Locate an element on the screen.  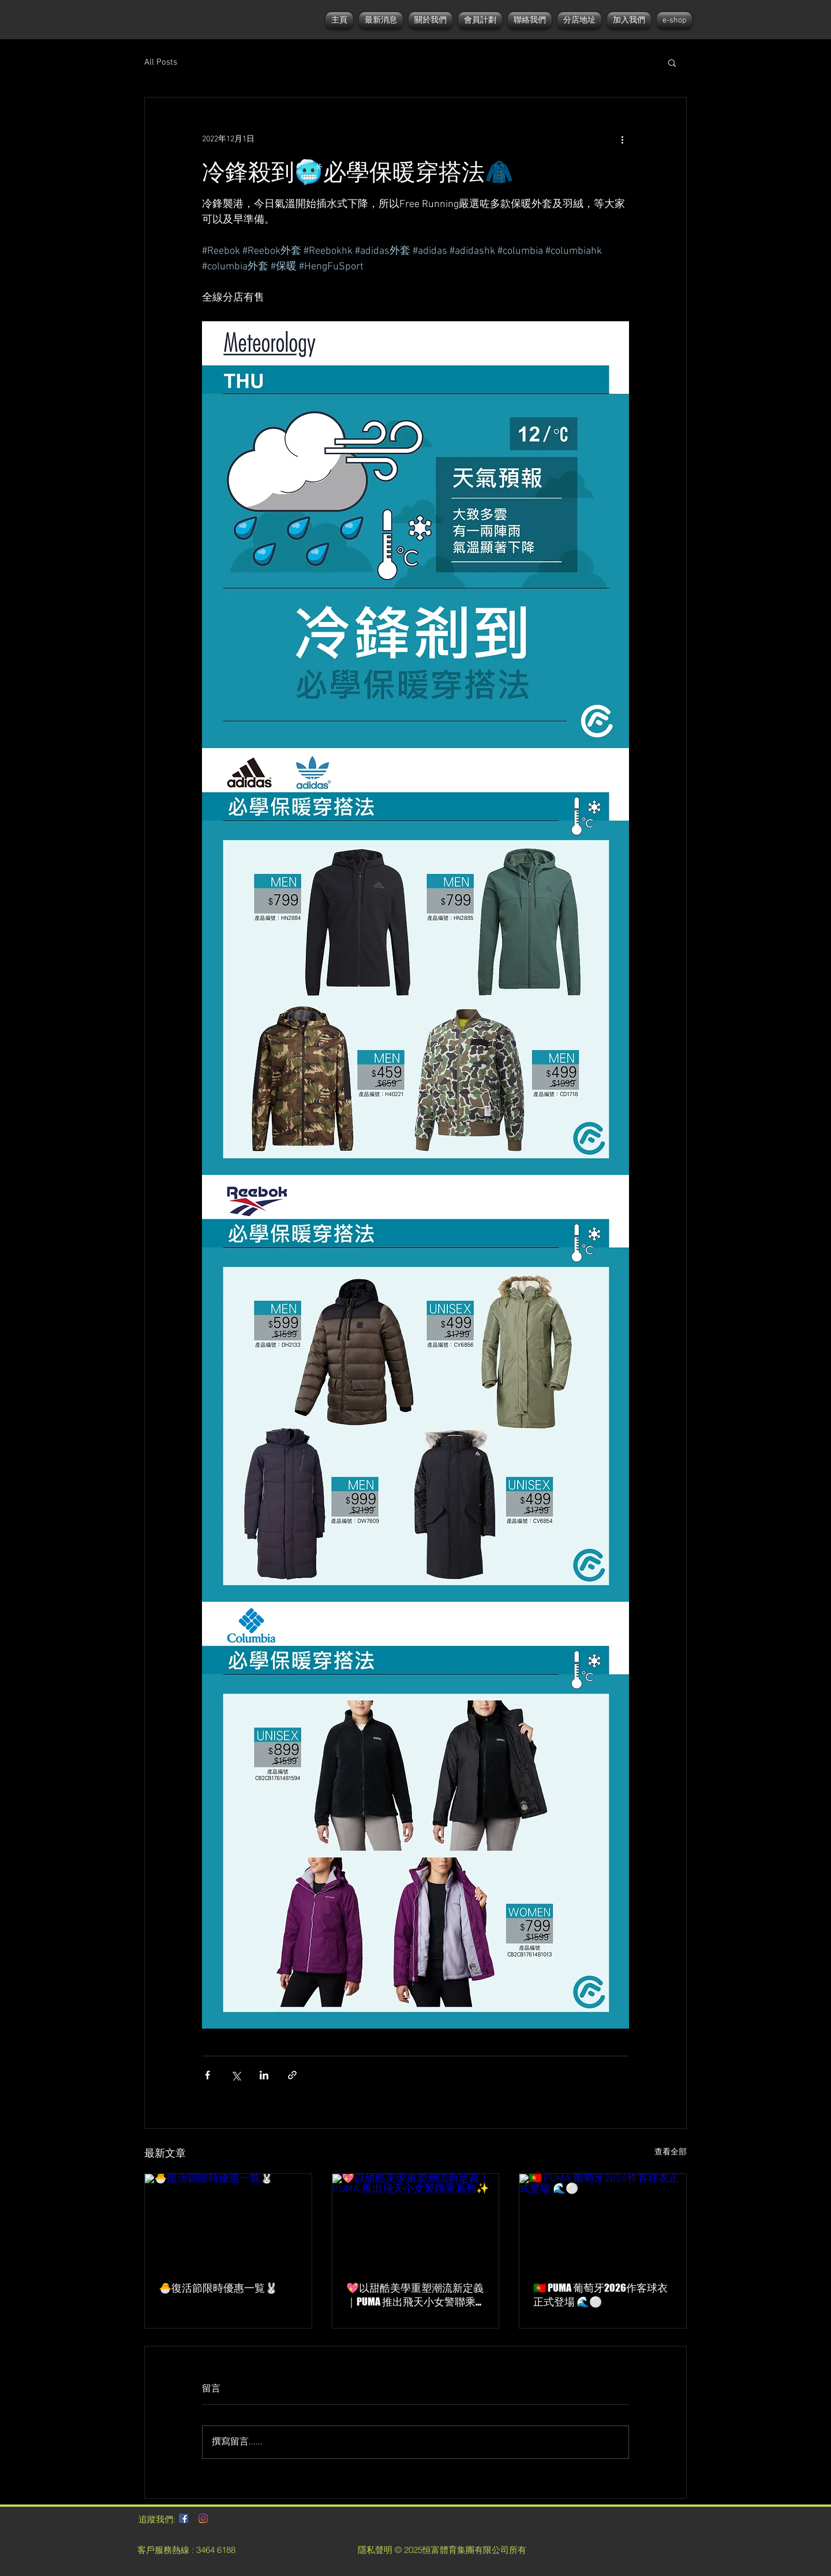
🇵🇹 PUMA 葡萄牙2026作客球衣正式登場 🌊⚪️ is located at coordinates (600, 2294).